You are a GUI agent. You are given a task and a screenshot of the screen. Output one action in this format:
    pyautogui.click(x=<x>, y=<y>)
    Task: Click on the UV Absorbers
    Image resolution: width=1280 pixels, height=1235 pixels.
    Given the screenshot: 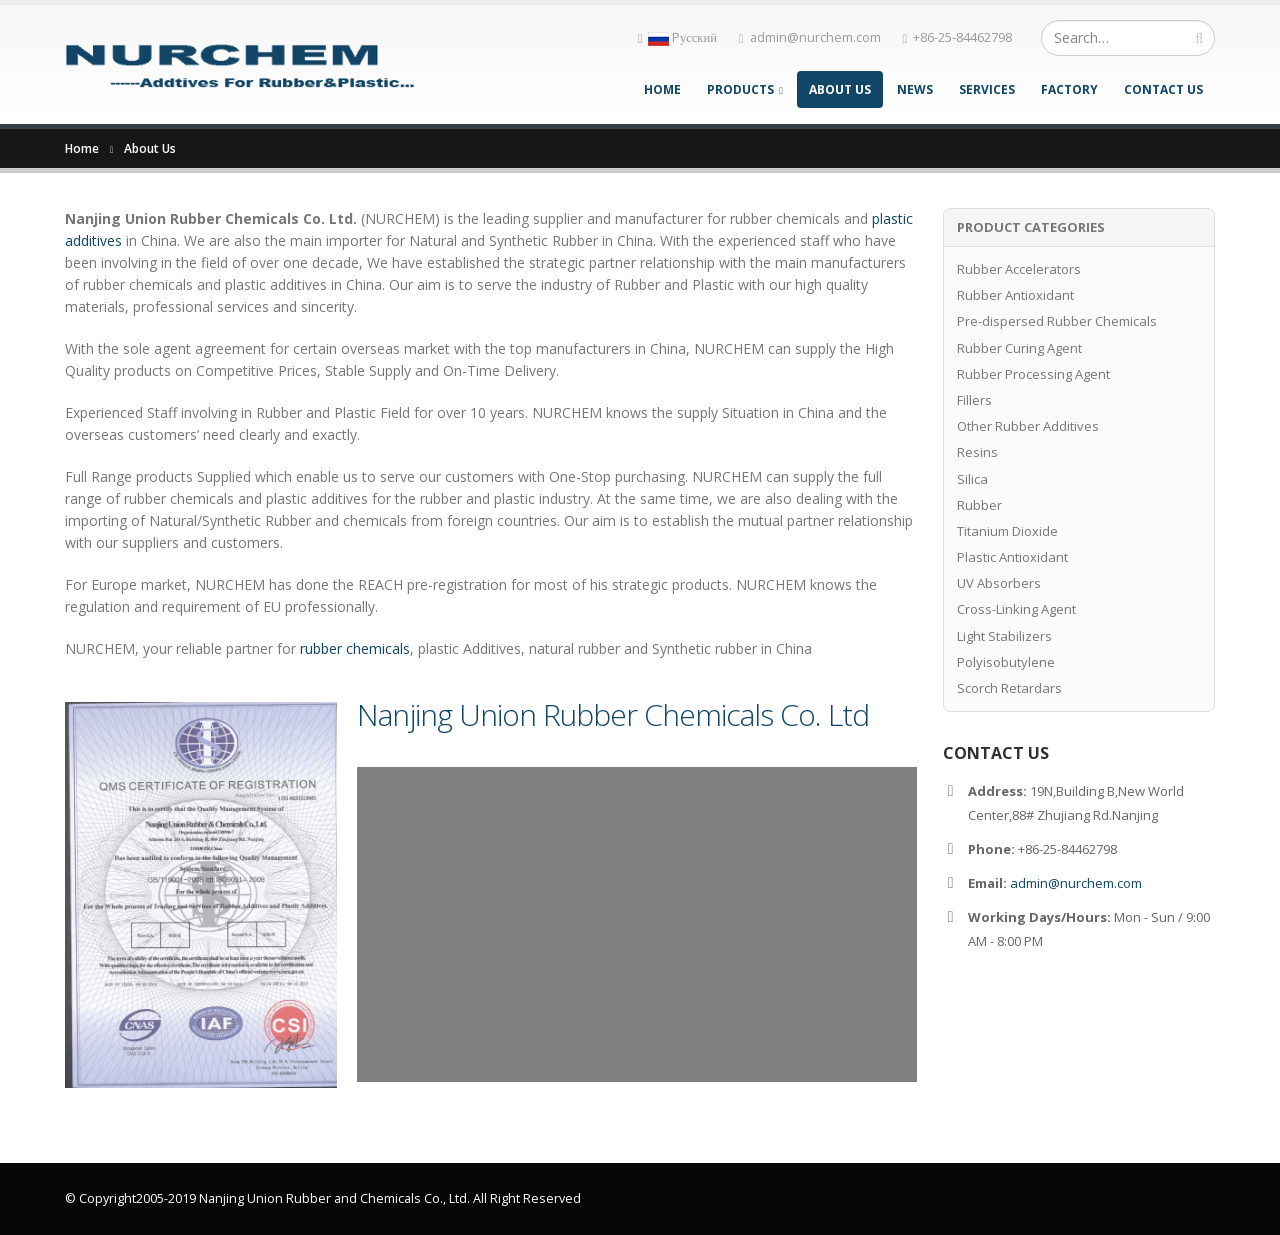 What is the action you would take?
    pyautogui.click(x=999, y=583)
    